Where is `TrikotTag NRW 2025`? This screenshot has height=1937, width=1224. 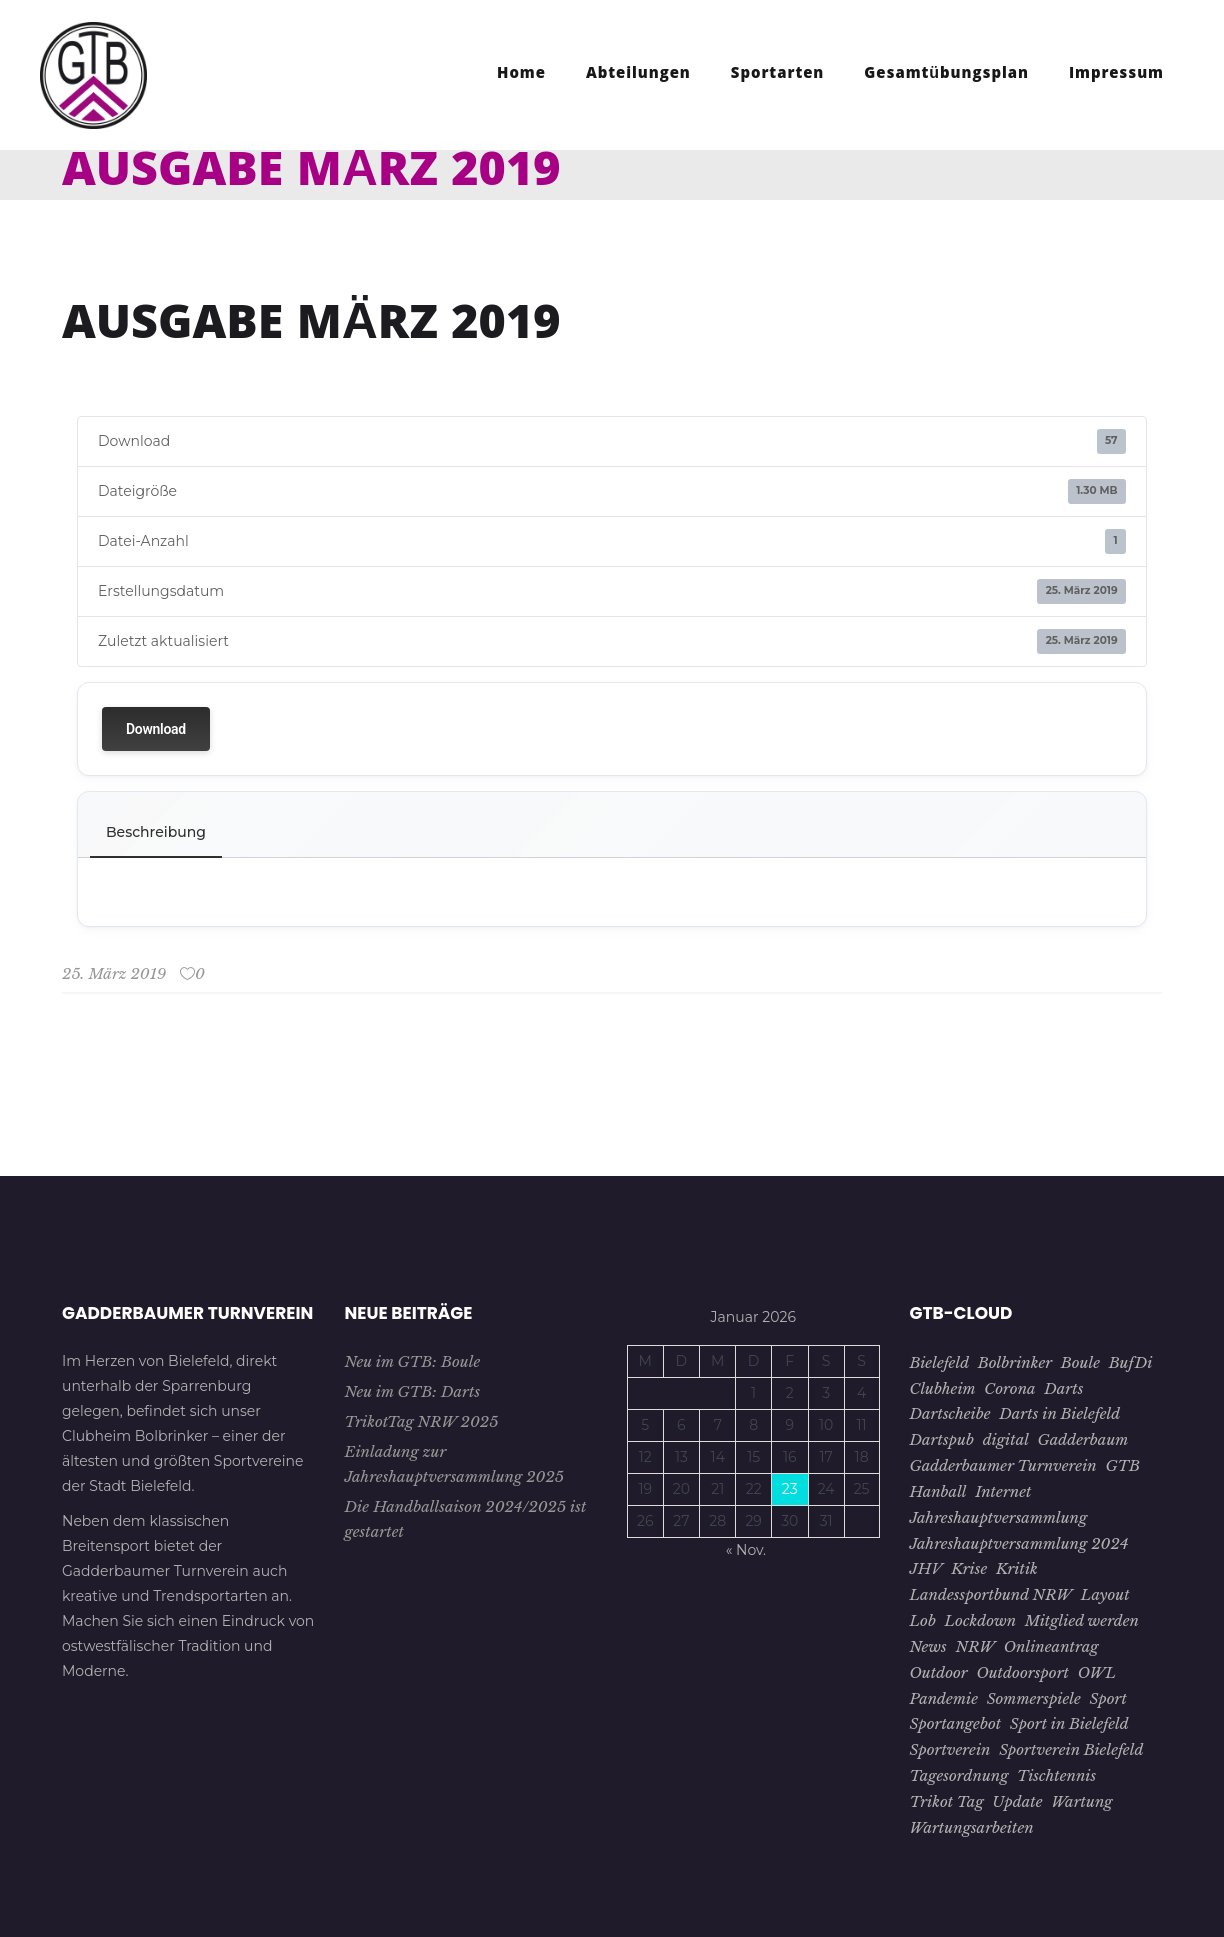
TrikotTag NRW 2025 is located at coordinates (422, 1421).